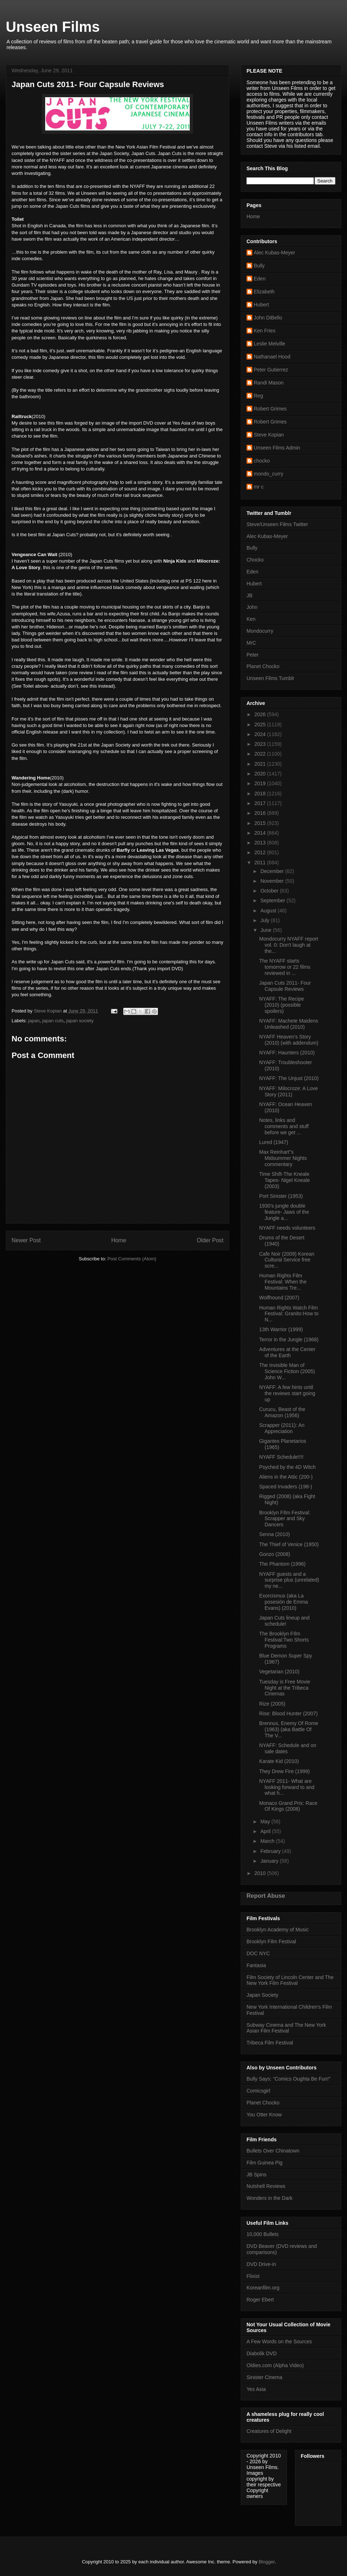 The width and height of the screenshot is (347, 2576). What do you see at coordinates (269, 2431) in the screenshot?
I see `Creatures of Delight` at bounding box center [269, 2431].